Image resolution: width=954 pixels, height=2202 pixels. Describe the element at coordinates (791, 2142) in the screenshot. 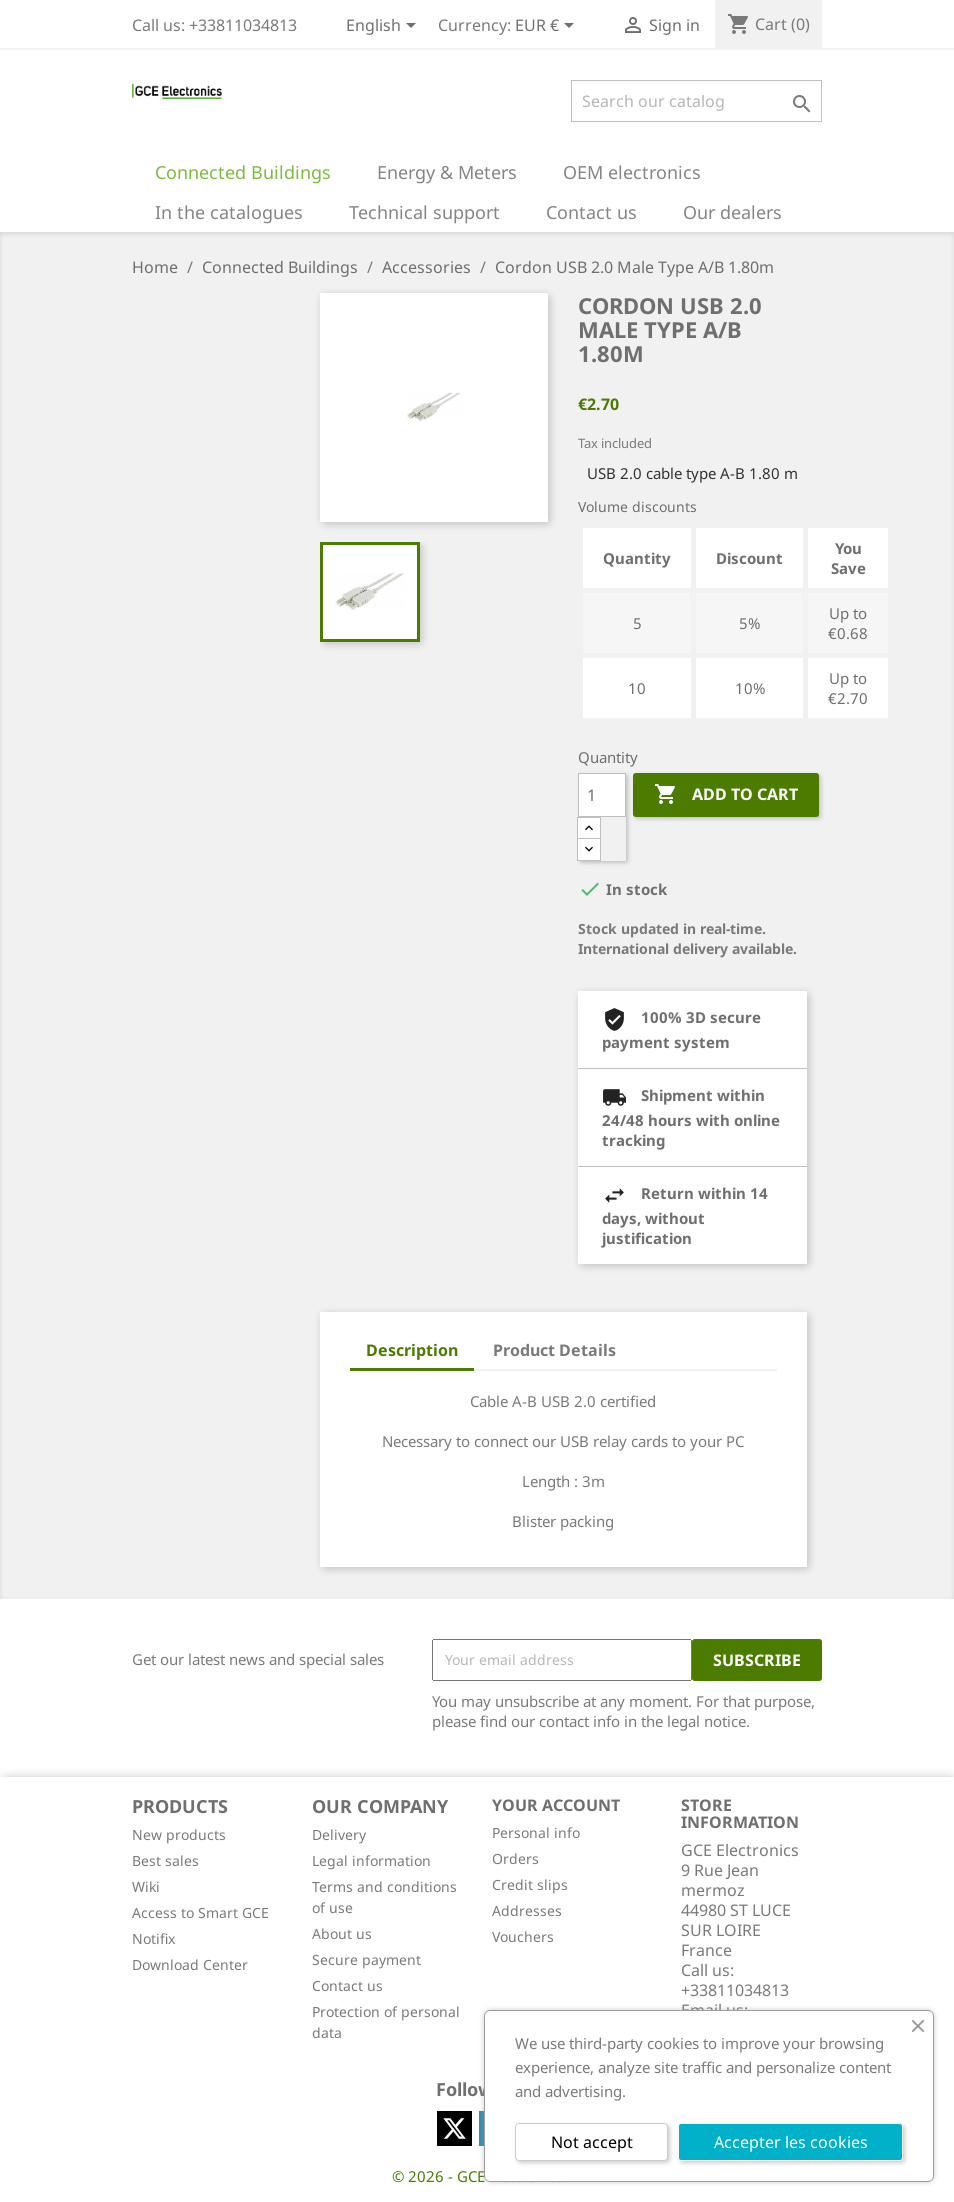

I see `Accepter les cookies` at that location.